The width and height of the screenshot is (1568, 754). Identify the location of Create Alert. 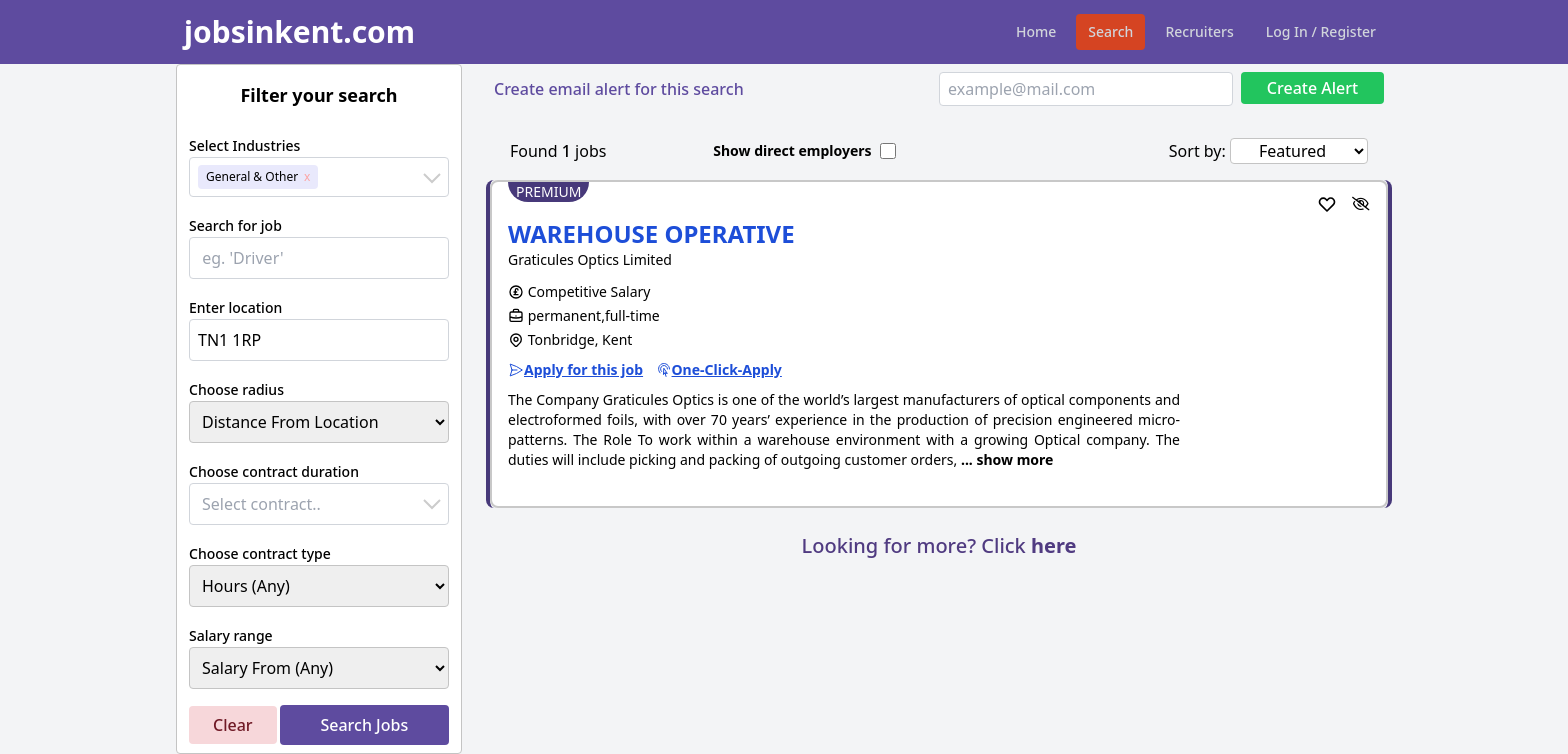
(1312, 88).